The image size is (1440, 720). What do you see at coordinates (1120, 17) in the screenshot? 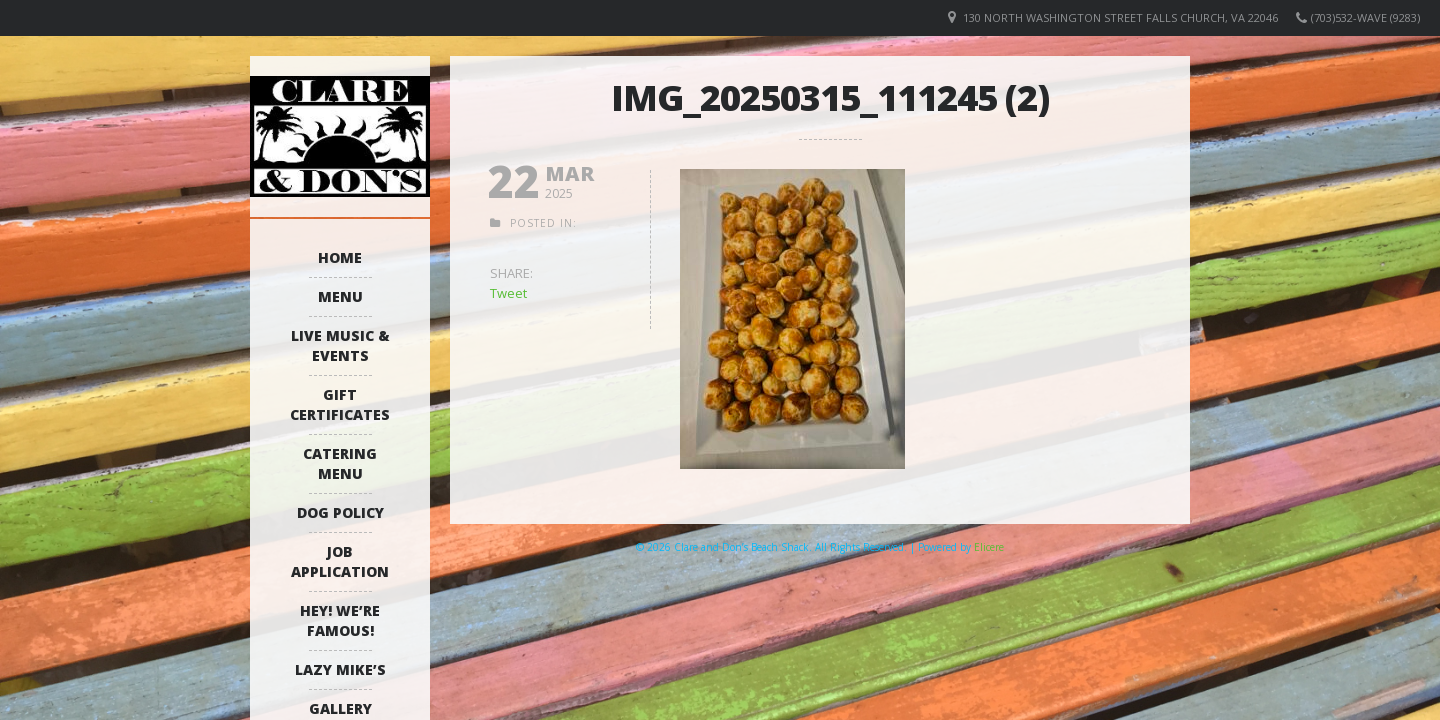
I see `130 North Washington Street Falls Church, VA 22046` at bounding box center [1120, 17].